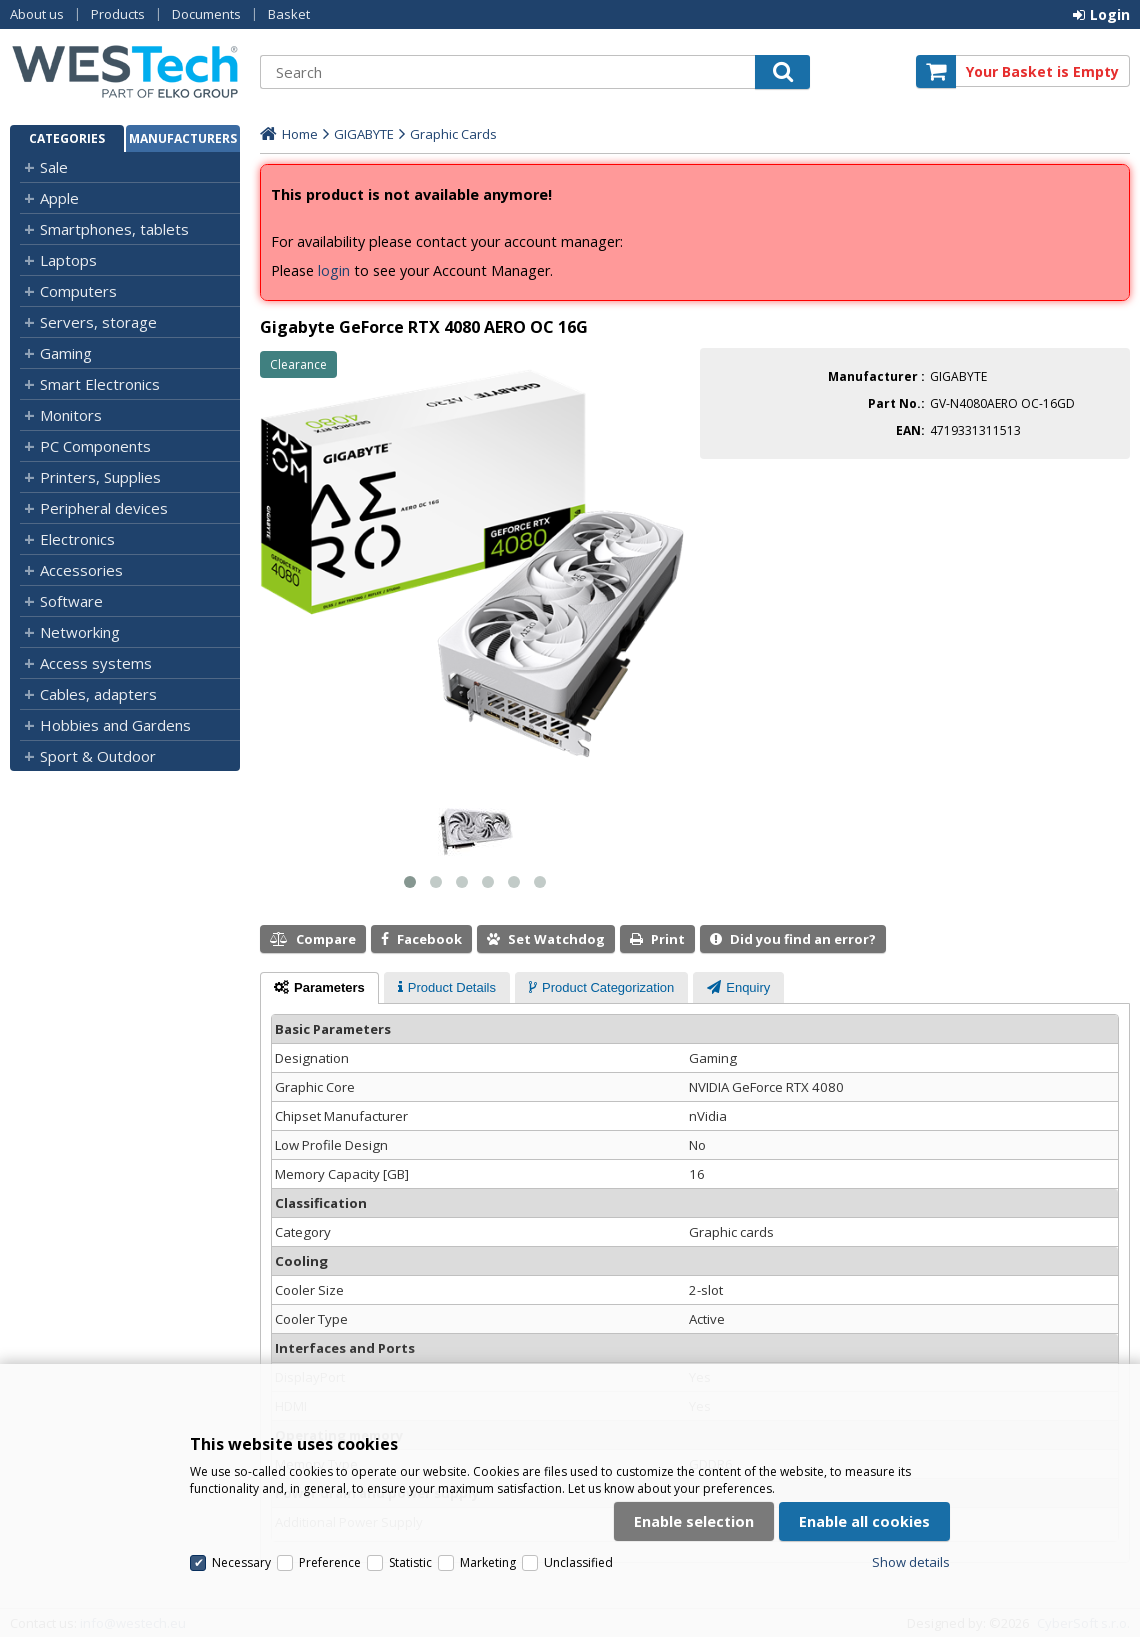 This screenshot has width=1140, height=1637. Describe the element at coordinates (104, 508) in the screenshot. I see `Peripheral devices` at that location.